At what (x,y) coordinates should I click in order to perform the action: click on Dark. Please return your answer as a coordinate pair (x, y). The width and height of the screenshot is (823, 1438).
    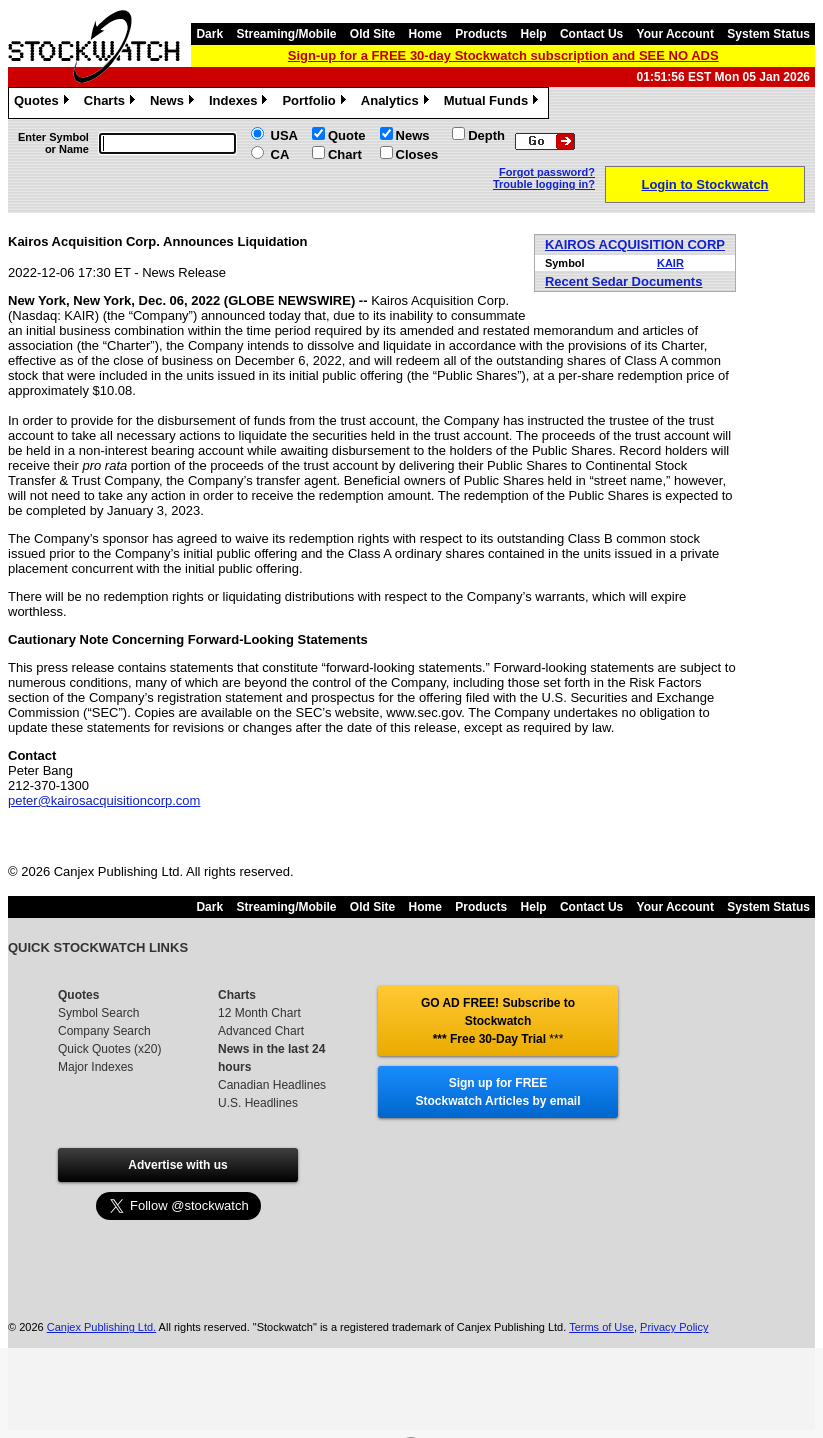
    Looking at the image, I should click on (209, 34).